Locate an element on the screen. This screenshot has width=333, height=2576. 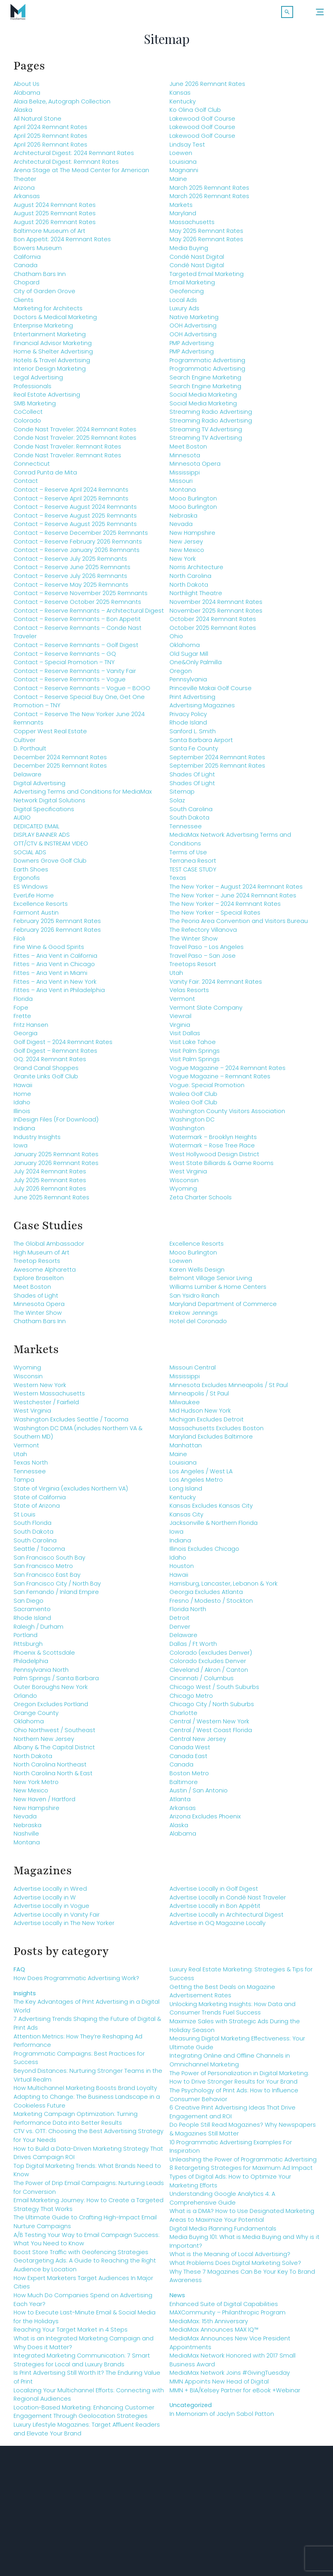
Arizona is located at coordinates (24, 192).